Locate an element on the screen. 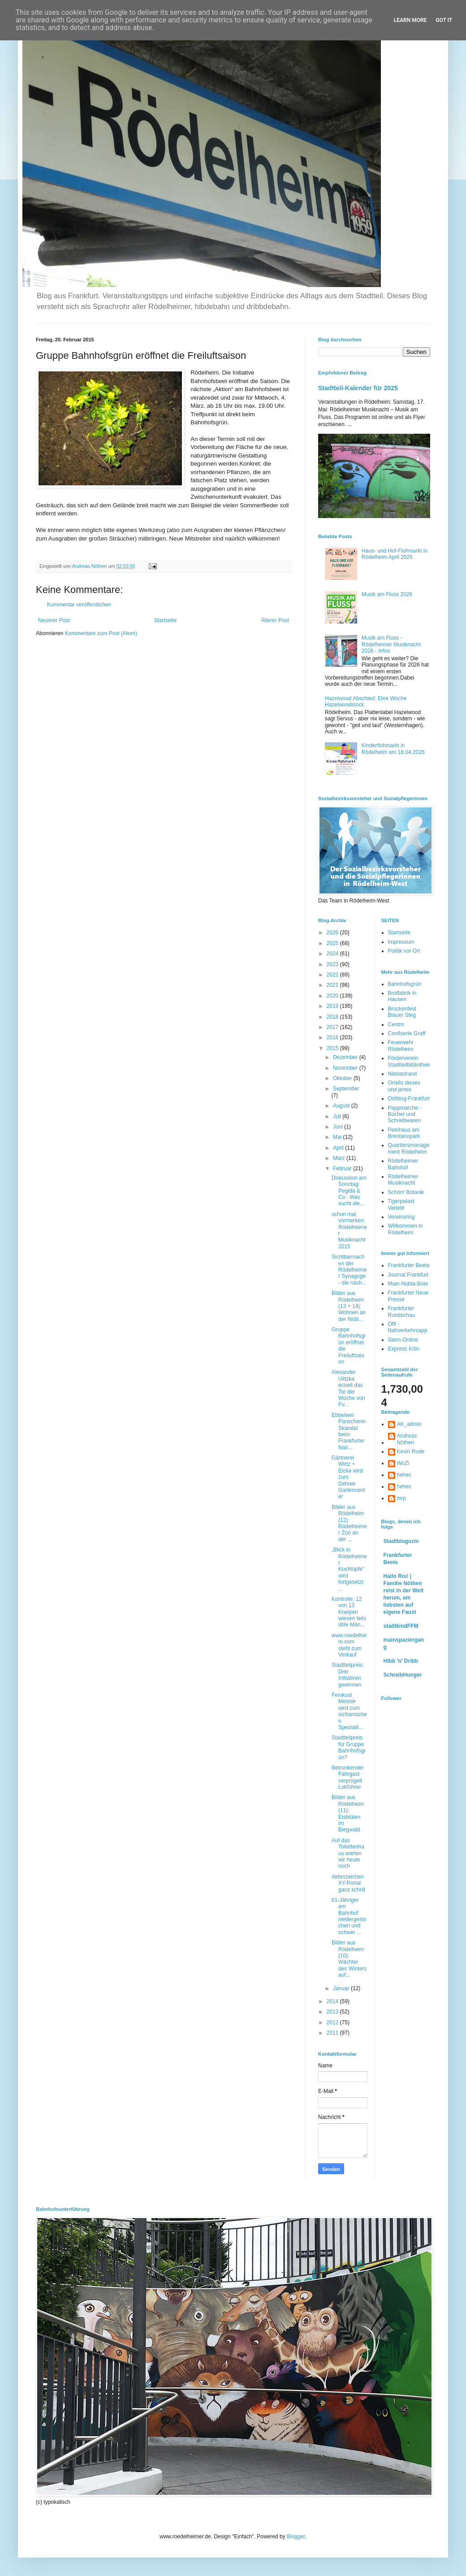 This screenshot has height=2576, width=466. Feuerwehr Rödelheim is located at coordinates (401, 1045).